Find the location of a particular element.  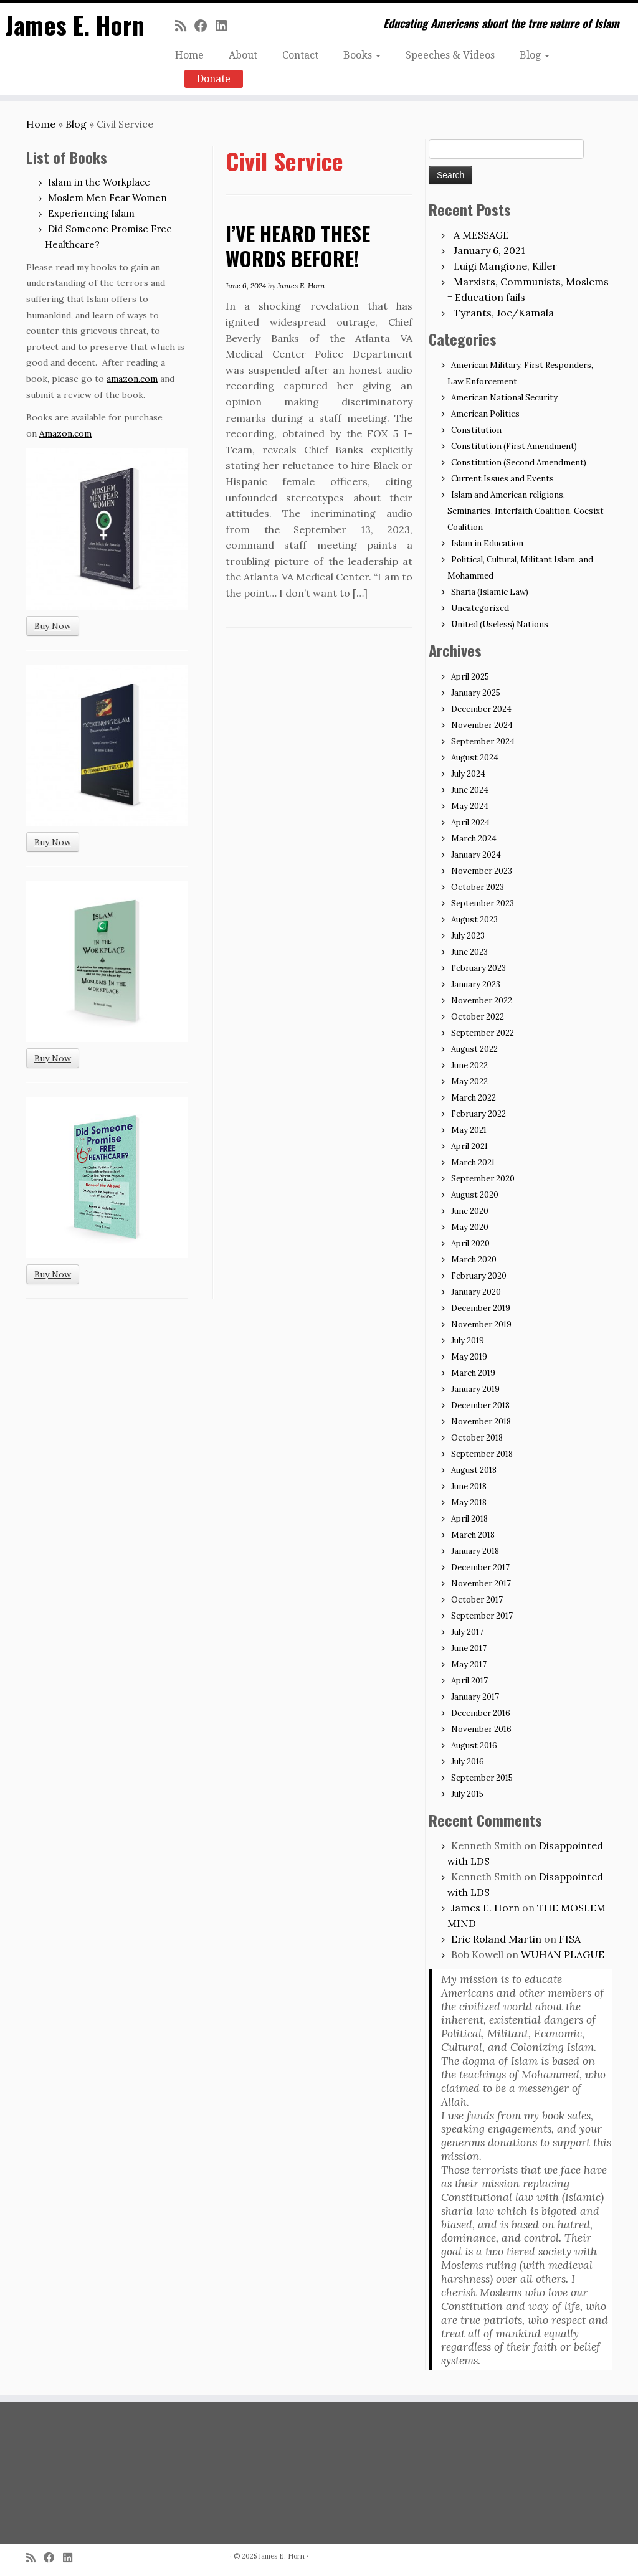

[Follow me on Facebook] is located at coordinates (205, 25).